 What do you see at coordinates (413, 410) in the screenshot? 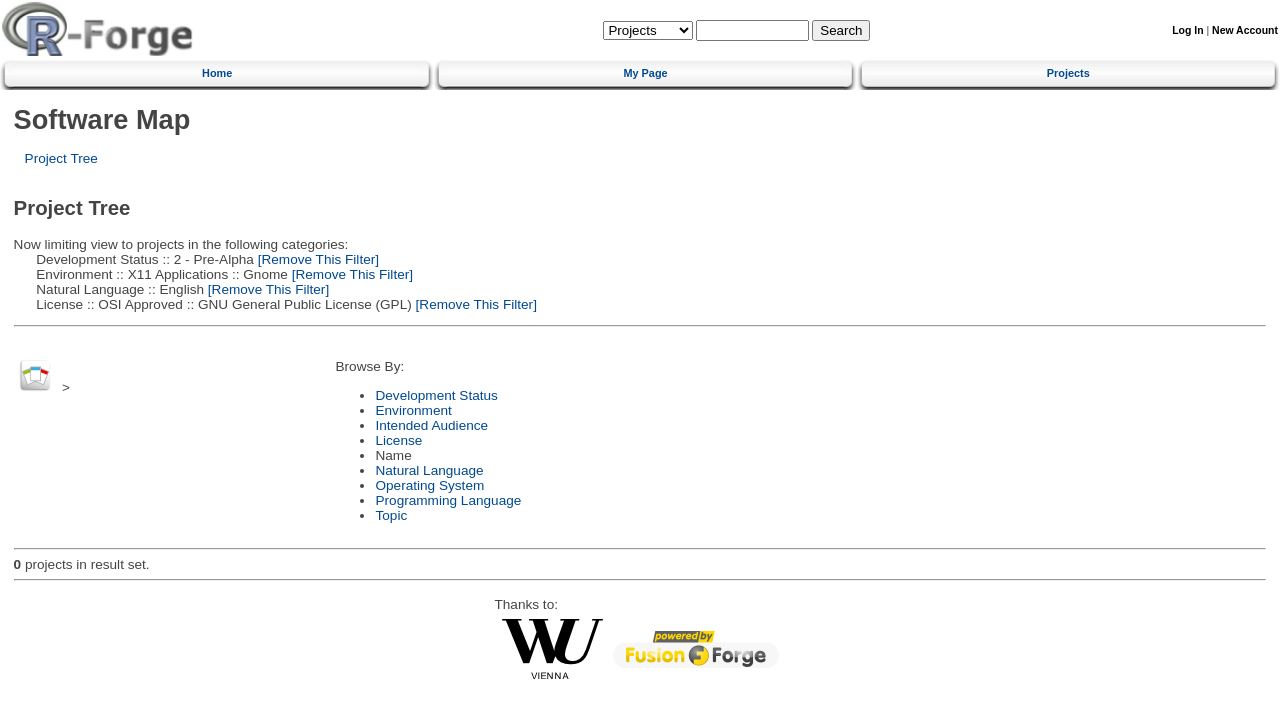
I see `Environment` at bounding box center [413, 410].